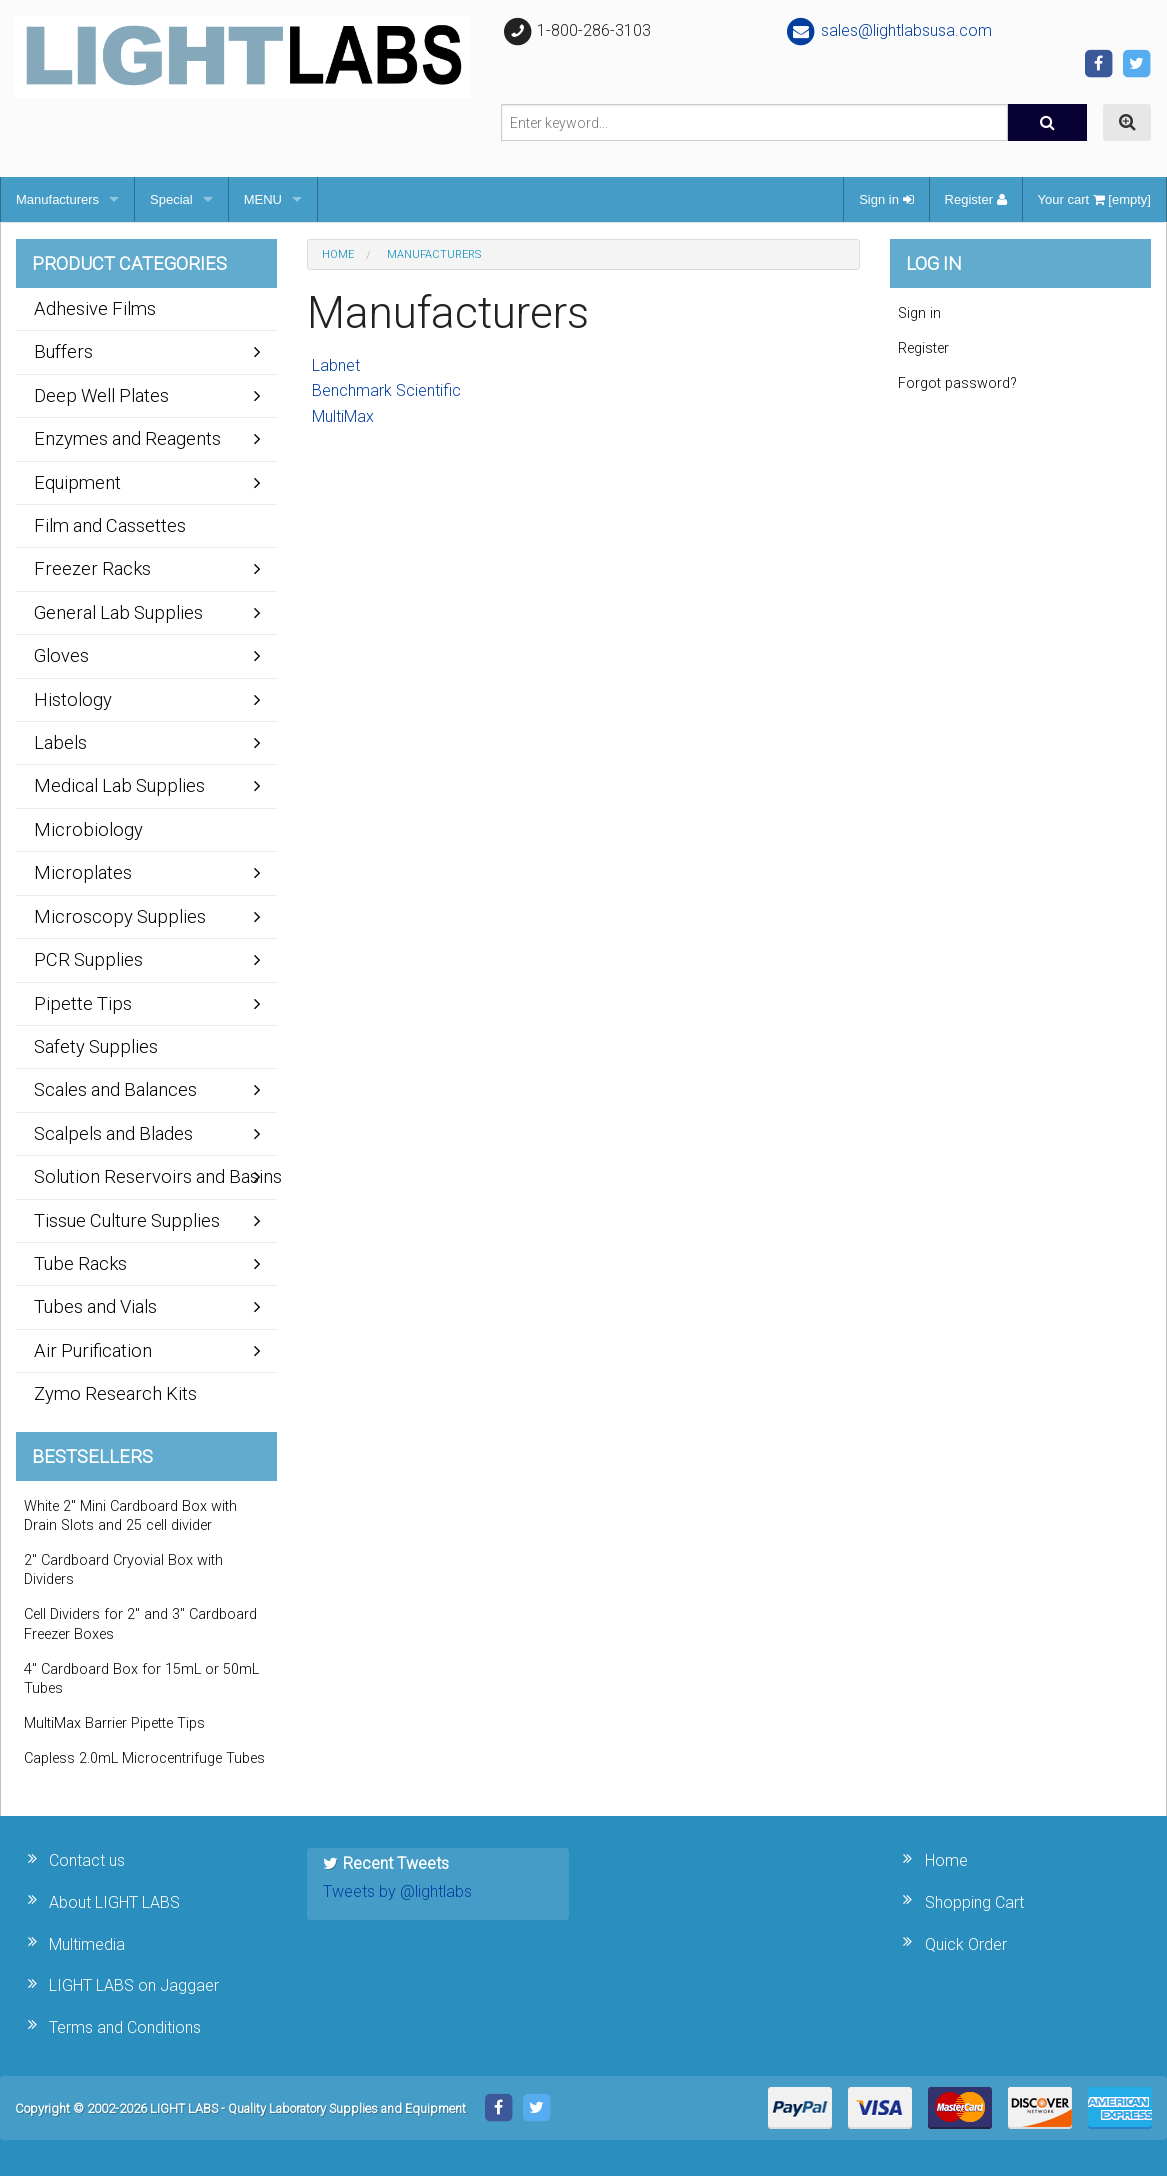 The width and height of the screenshot is (1167, 2176). I want to click on Deep Well Plates, so click(101, 395).